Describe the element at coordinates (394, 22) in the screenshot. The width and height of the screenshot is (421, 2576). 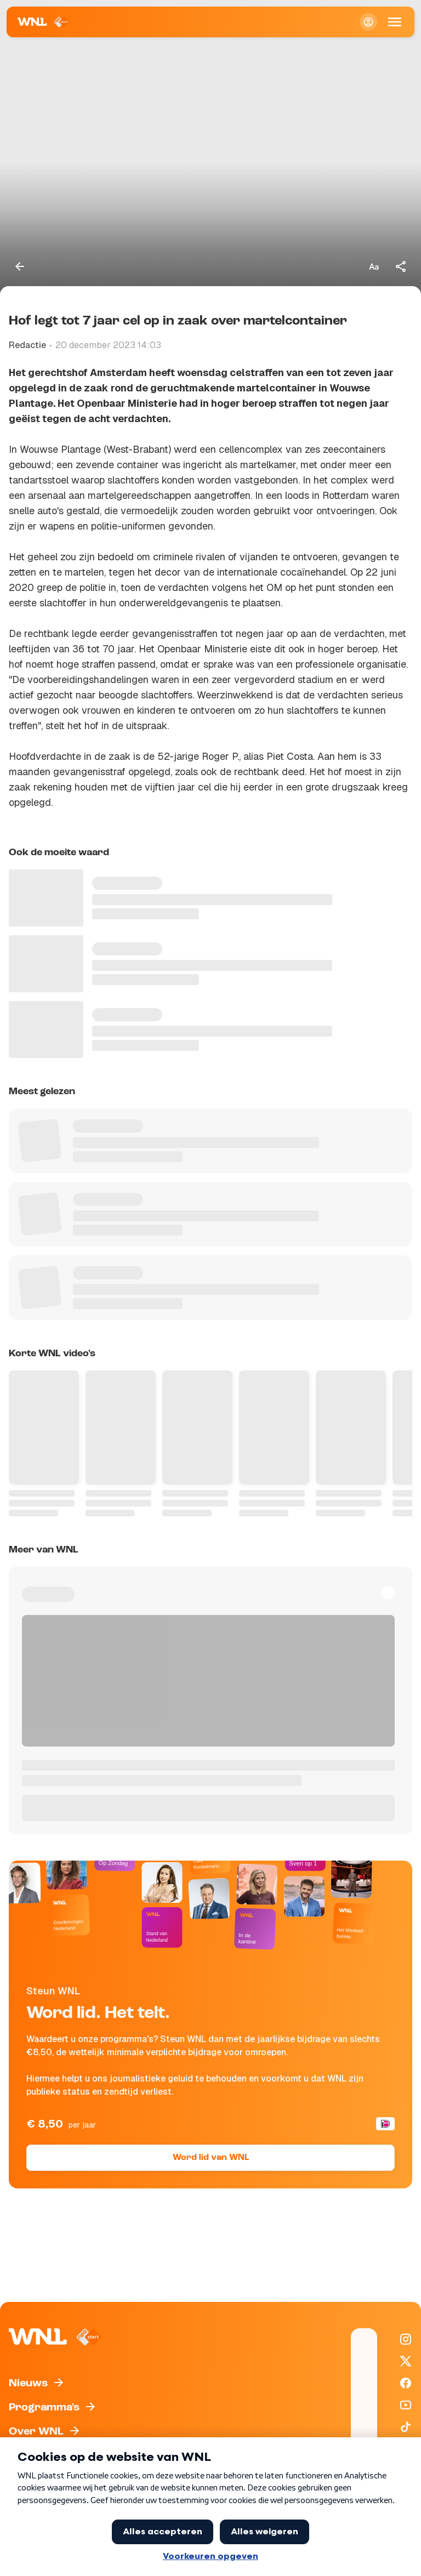
I see `[Open Mobiele Navigatie]` at that location.